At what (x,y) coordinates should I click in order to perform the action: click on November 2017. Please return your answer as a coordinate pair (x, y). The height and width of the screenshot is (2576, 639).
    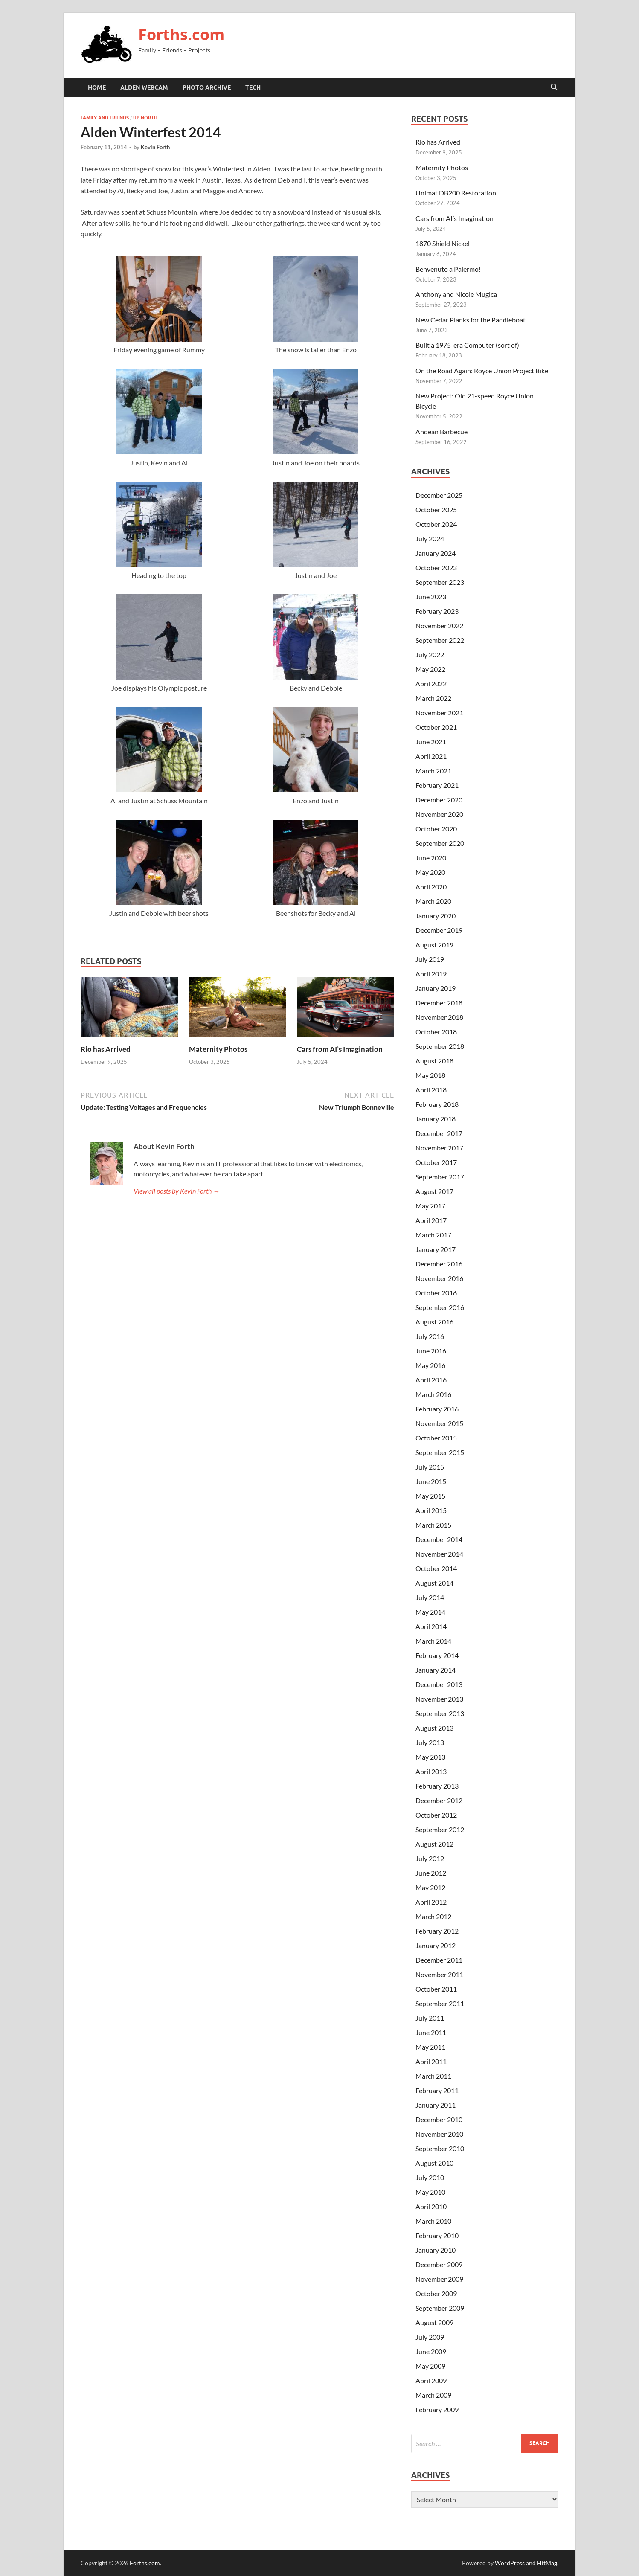
    Looking at the image, I should click on (439, 1148).